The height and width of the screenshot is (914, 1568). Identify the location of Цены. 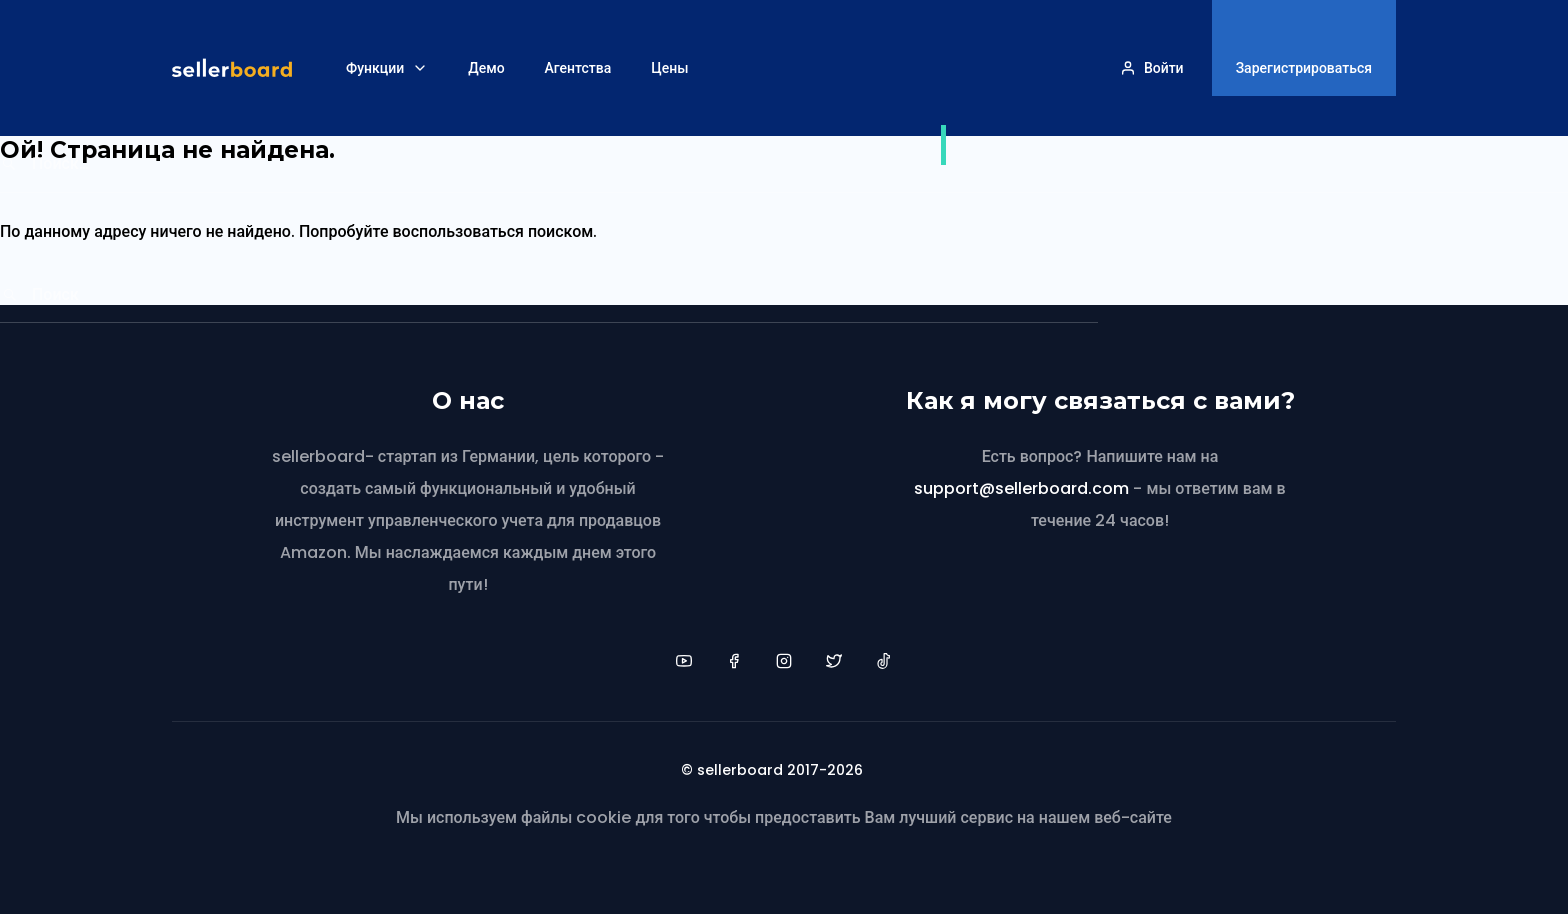
(669, 68).